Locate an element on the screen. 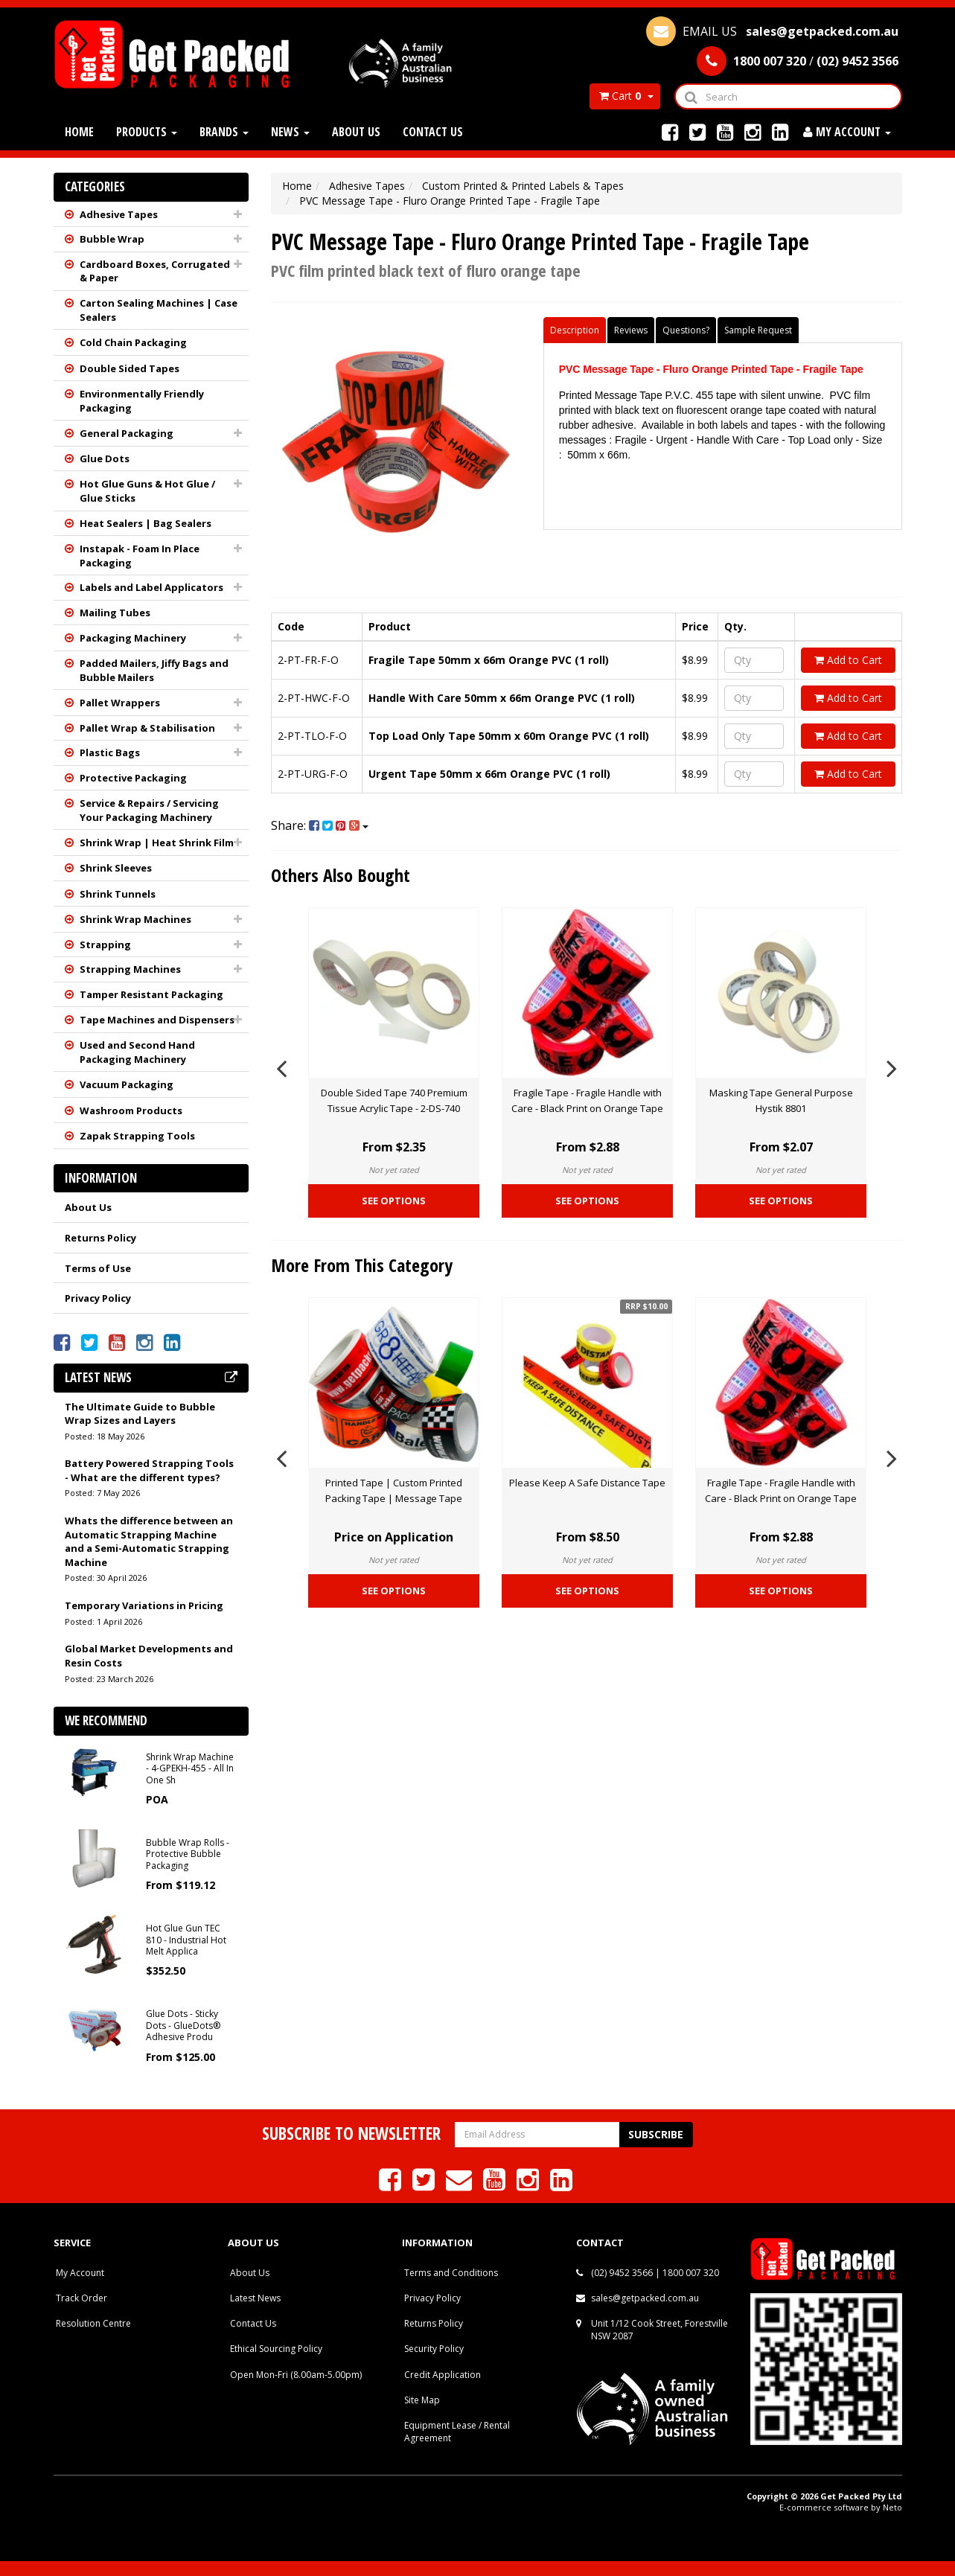 The image size is (955, 2576). Protective Packaging is located at coordinates (133, 777).